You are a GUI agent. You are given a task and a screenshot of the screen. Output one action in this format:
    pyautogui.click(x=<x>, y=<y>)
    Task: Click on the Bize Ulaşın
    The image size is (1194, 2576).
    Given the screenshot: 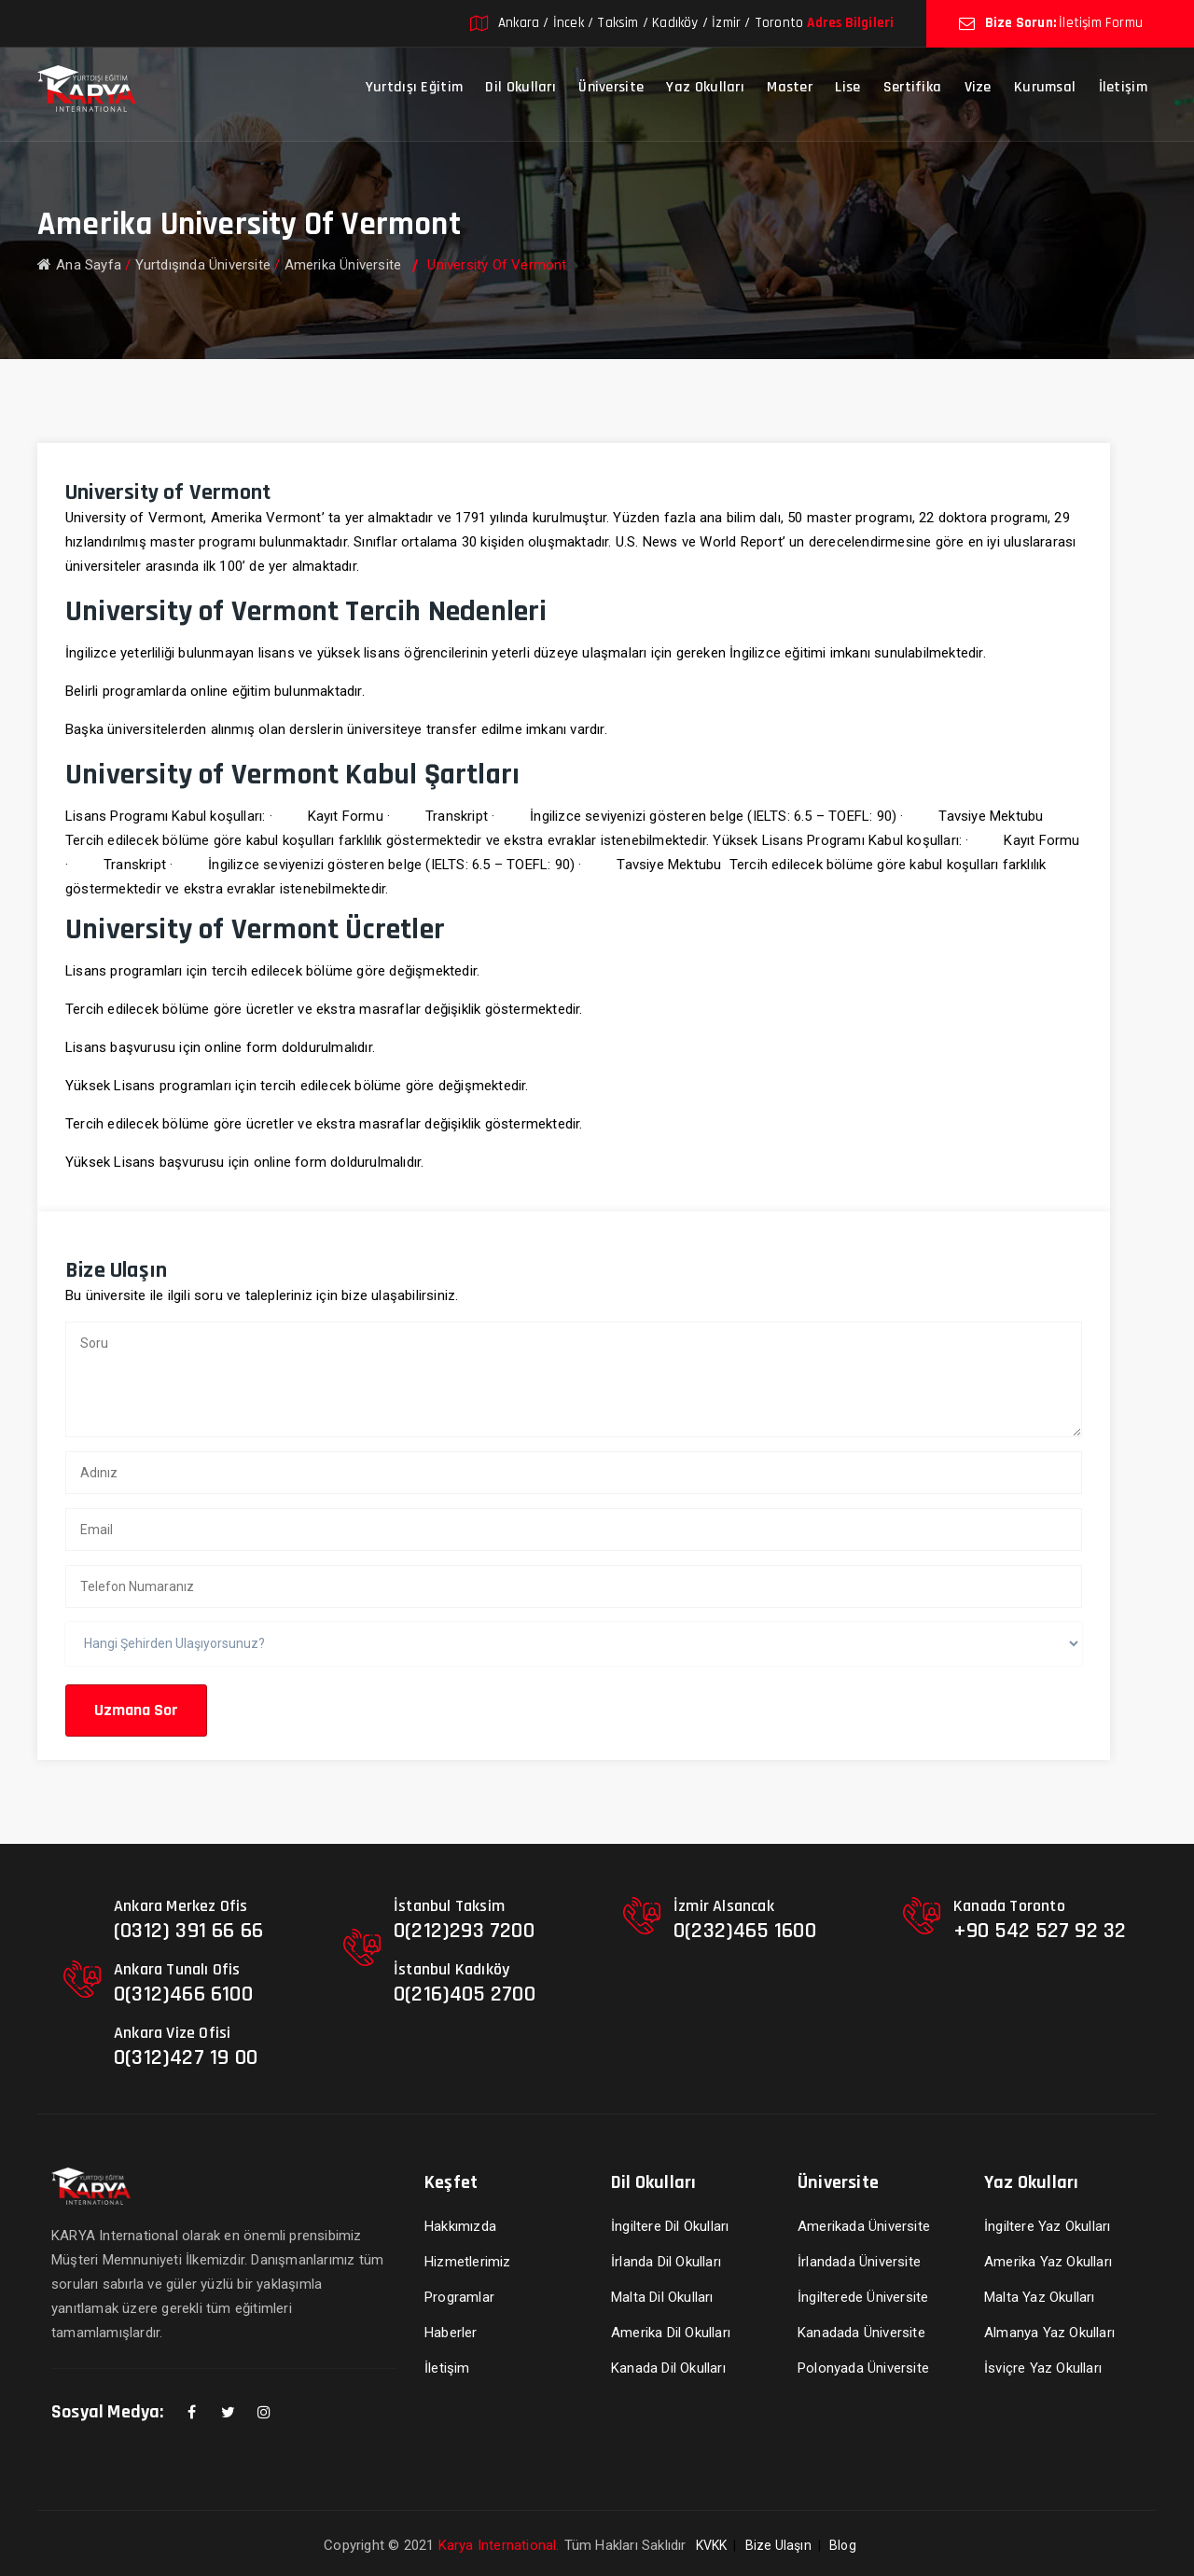 What is the action you would take?
    pyautogui.click(x=778, y=2545)
    